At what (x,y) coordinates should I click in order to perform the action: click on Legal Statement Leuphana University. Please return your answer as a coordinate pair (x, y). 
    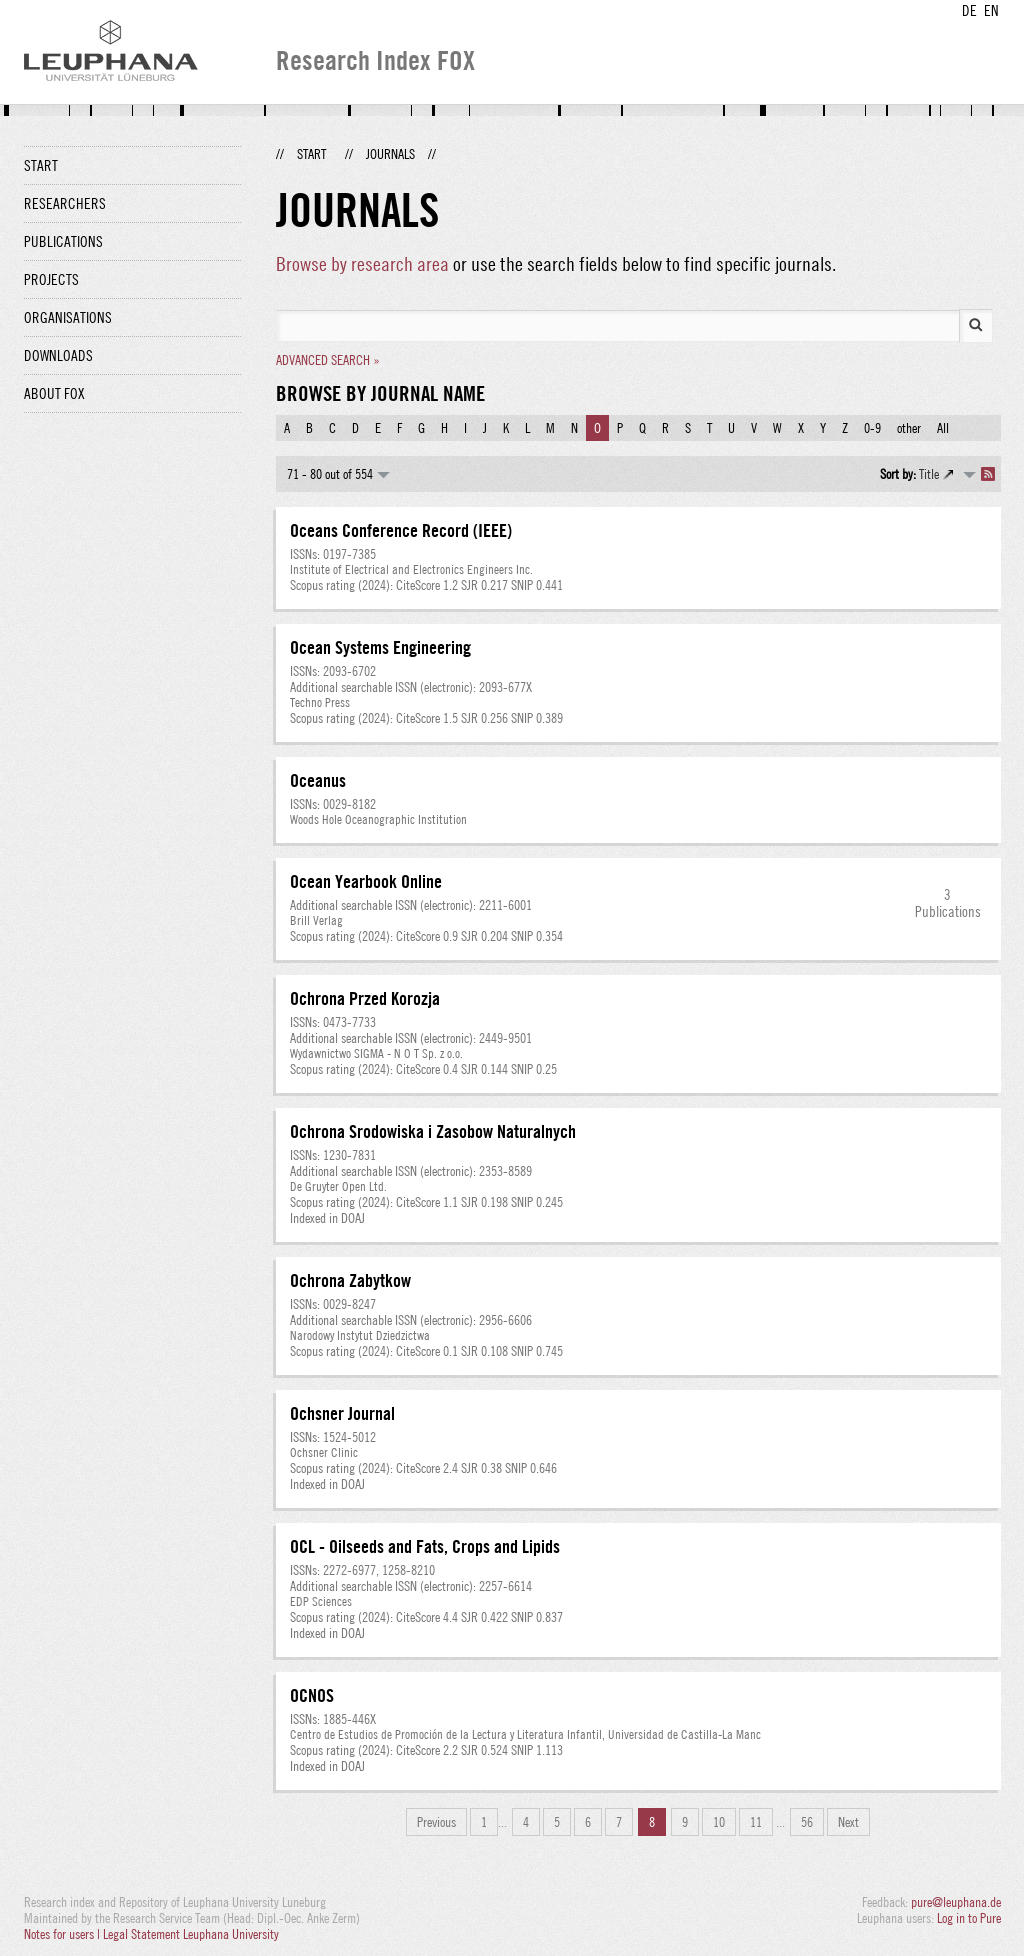
    Looking at the image, I should click on (191, 1934).